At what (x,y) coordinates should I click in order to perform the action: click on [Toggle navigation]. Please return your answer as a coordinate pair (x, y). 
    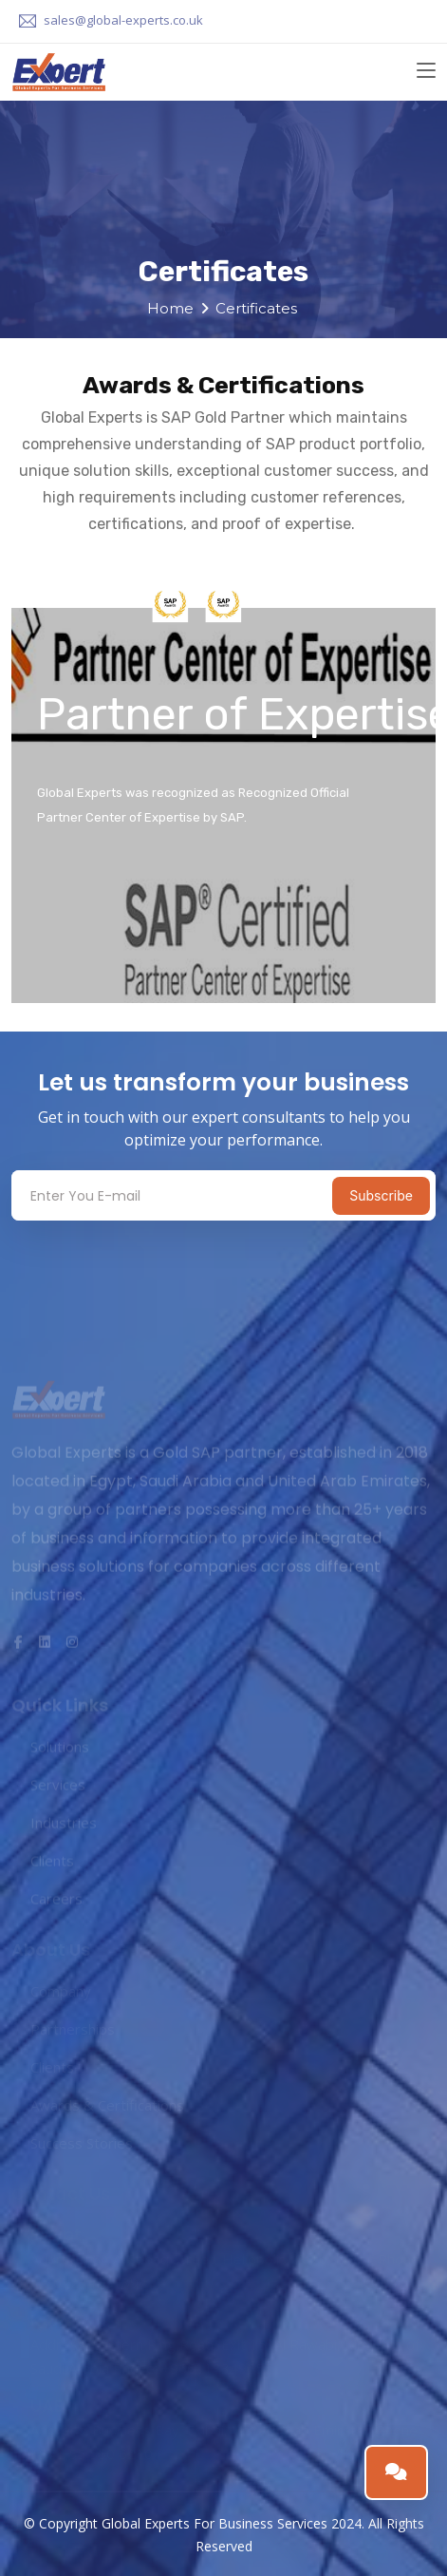
    Looking at the image, I should click on (426, 71).